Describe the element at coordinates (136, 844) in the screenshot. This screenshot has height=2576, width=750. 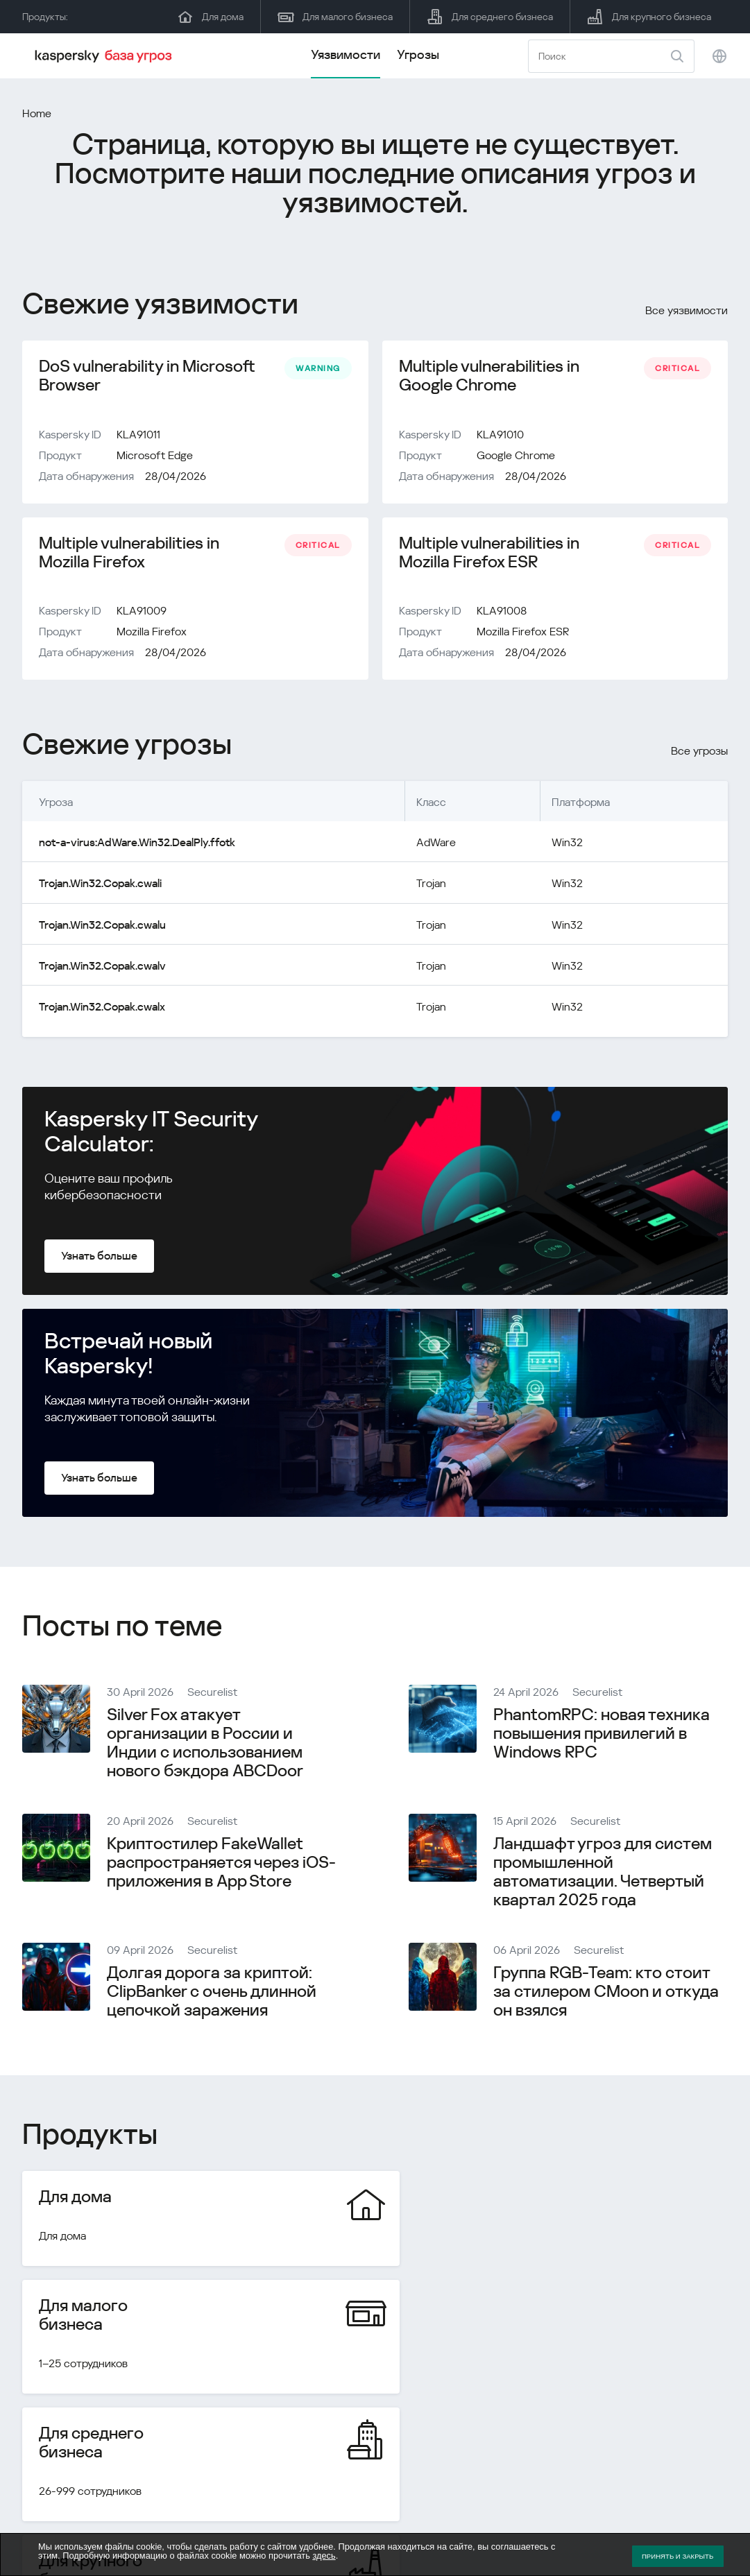
I see `not-a-virus:AdWare.Win32.DealPly.ffotk` at that location.